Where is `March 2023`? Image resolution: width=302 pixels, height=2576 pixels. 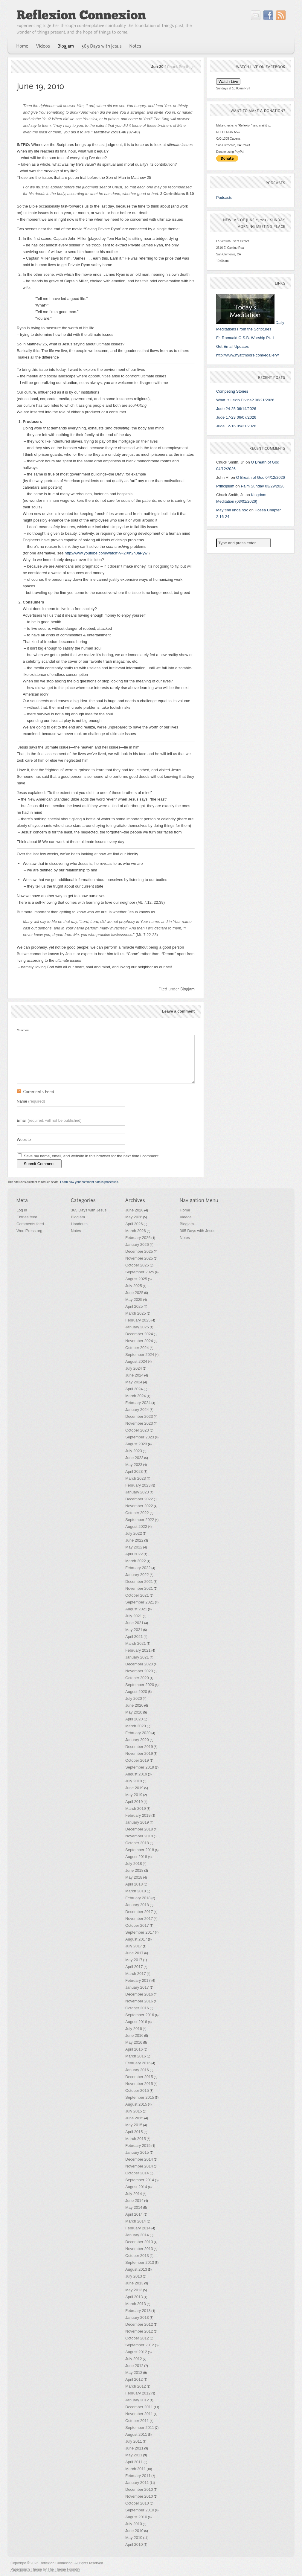
March 2023 is located at coordinates (135, 1478).